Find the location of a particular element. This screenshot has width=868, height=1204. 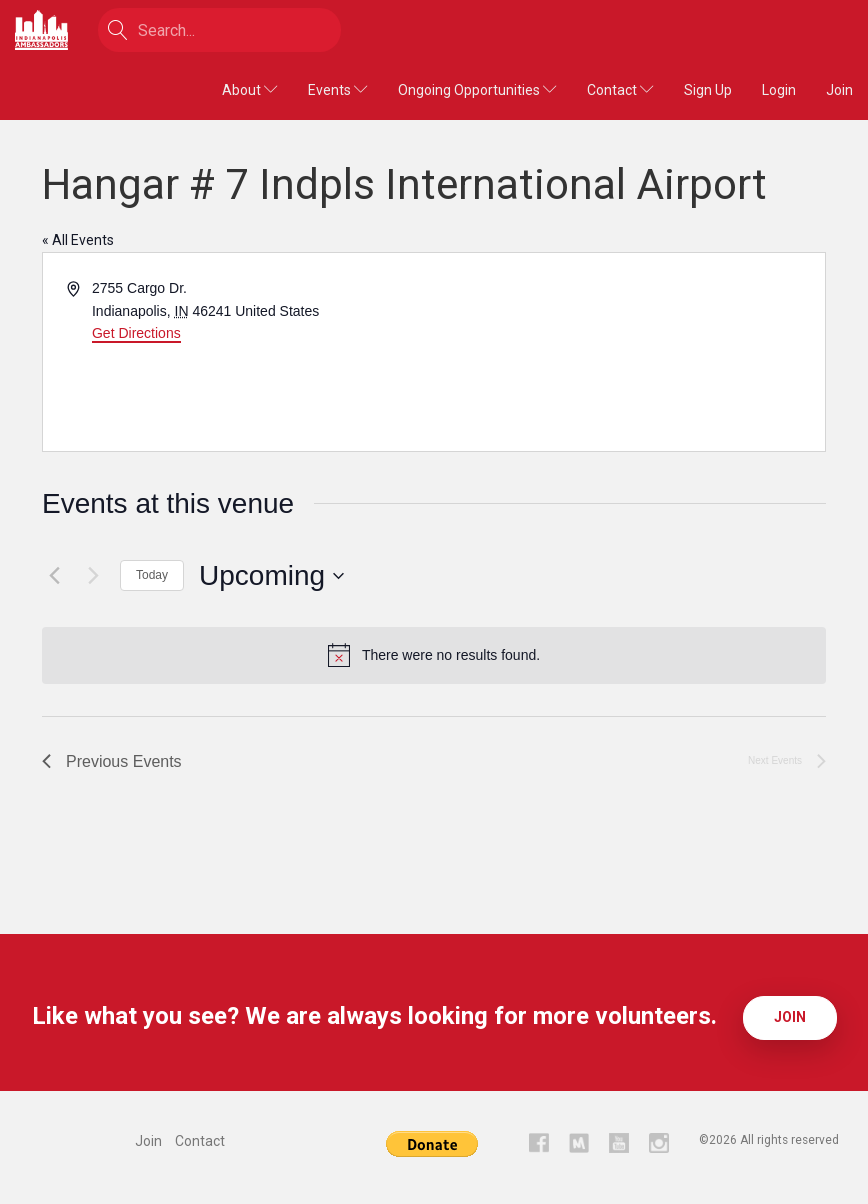

Login is located at coordinates (779, 90).